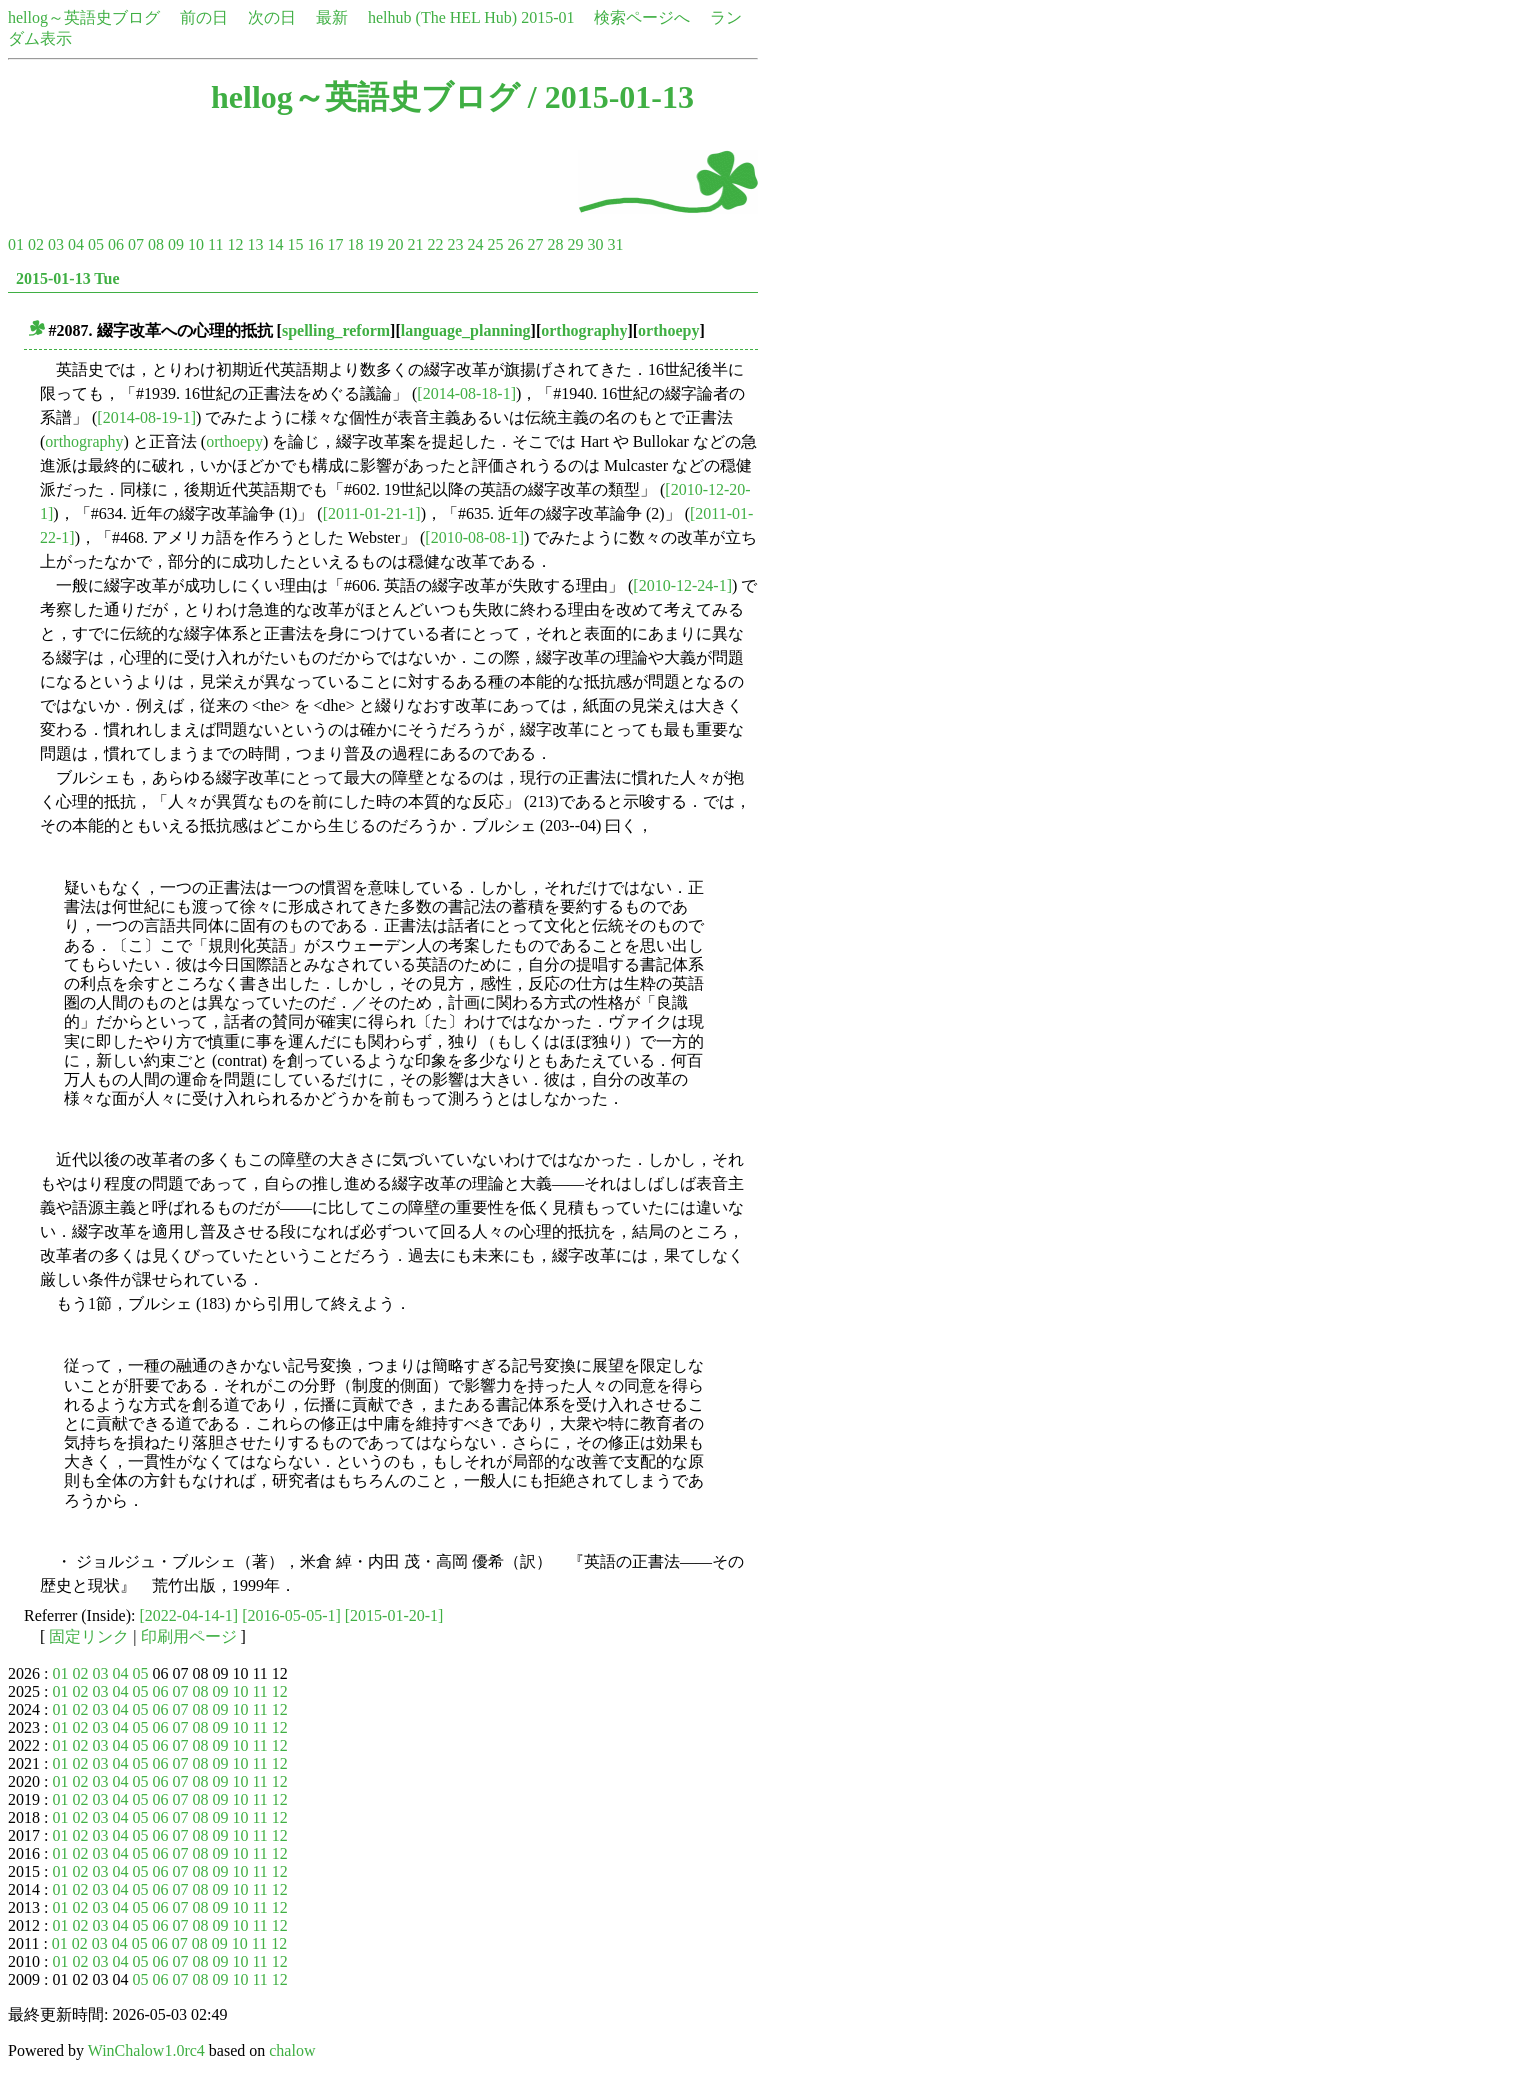 The width and height of the screenshot is (1527, 2076). What do you see at coordinates (535, 244) in the screenshot?
I see `27` at bounding box center [535, 244].